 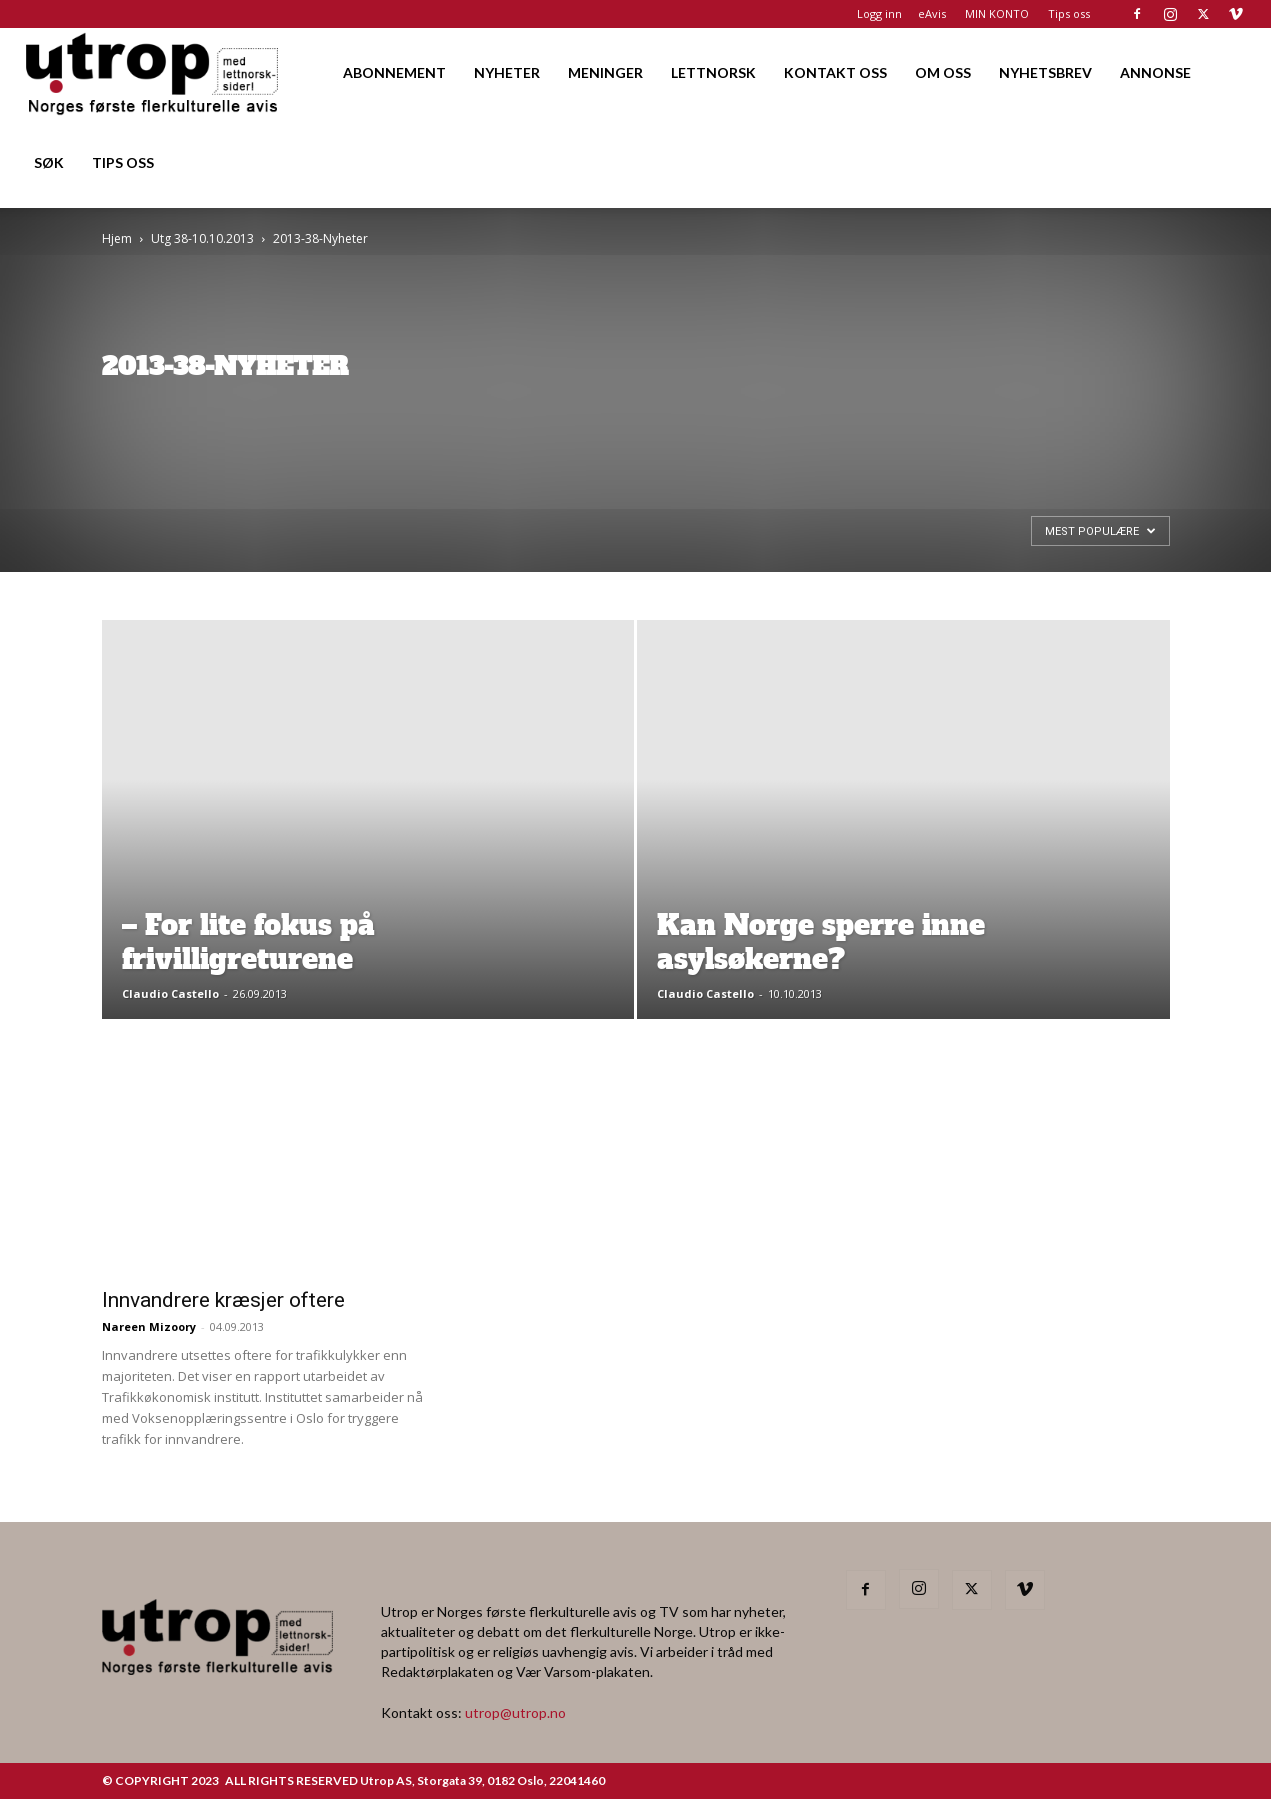 I want to click on Utg 38-10.10.2013, so click(x=202, y=238).